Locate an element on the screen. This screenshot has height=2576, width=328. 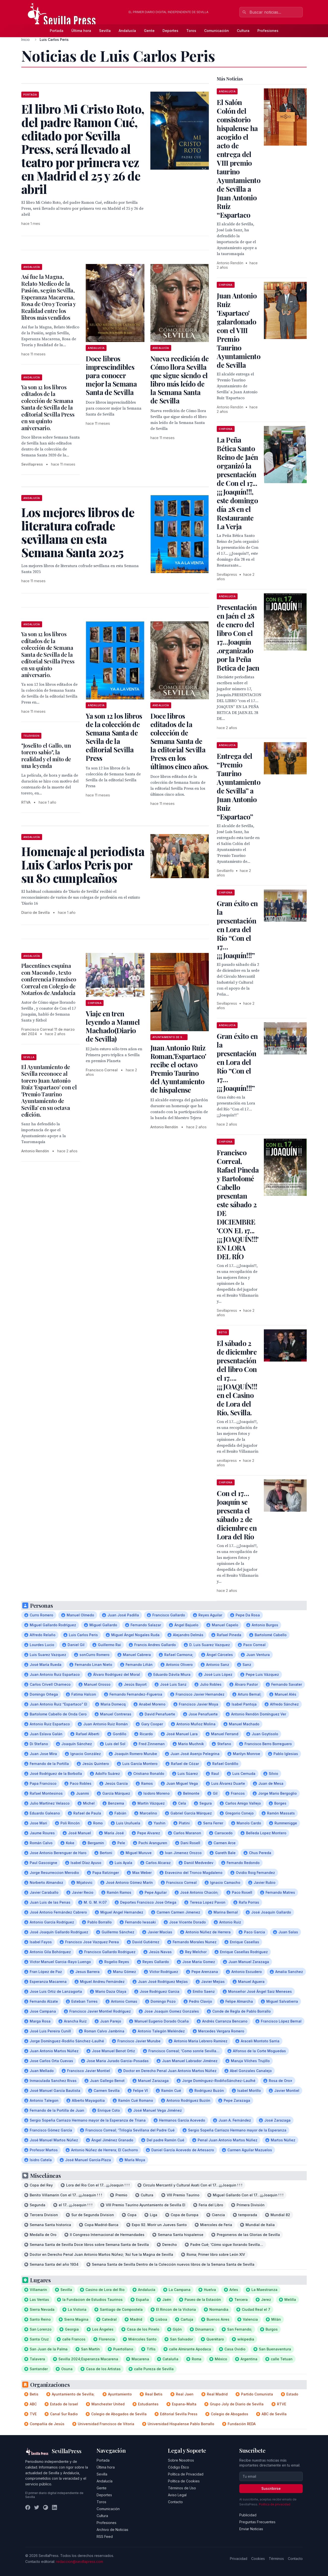
Preguntas Frecuentes is located at coordinates (257, 2522).